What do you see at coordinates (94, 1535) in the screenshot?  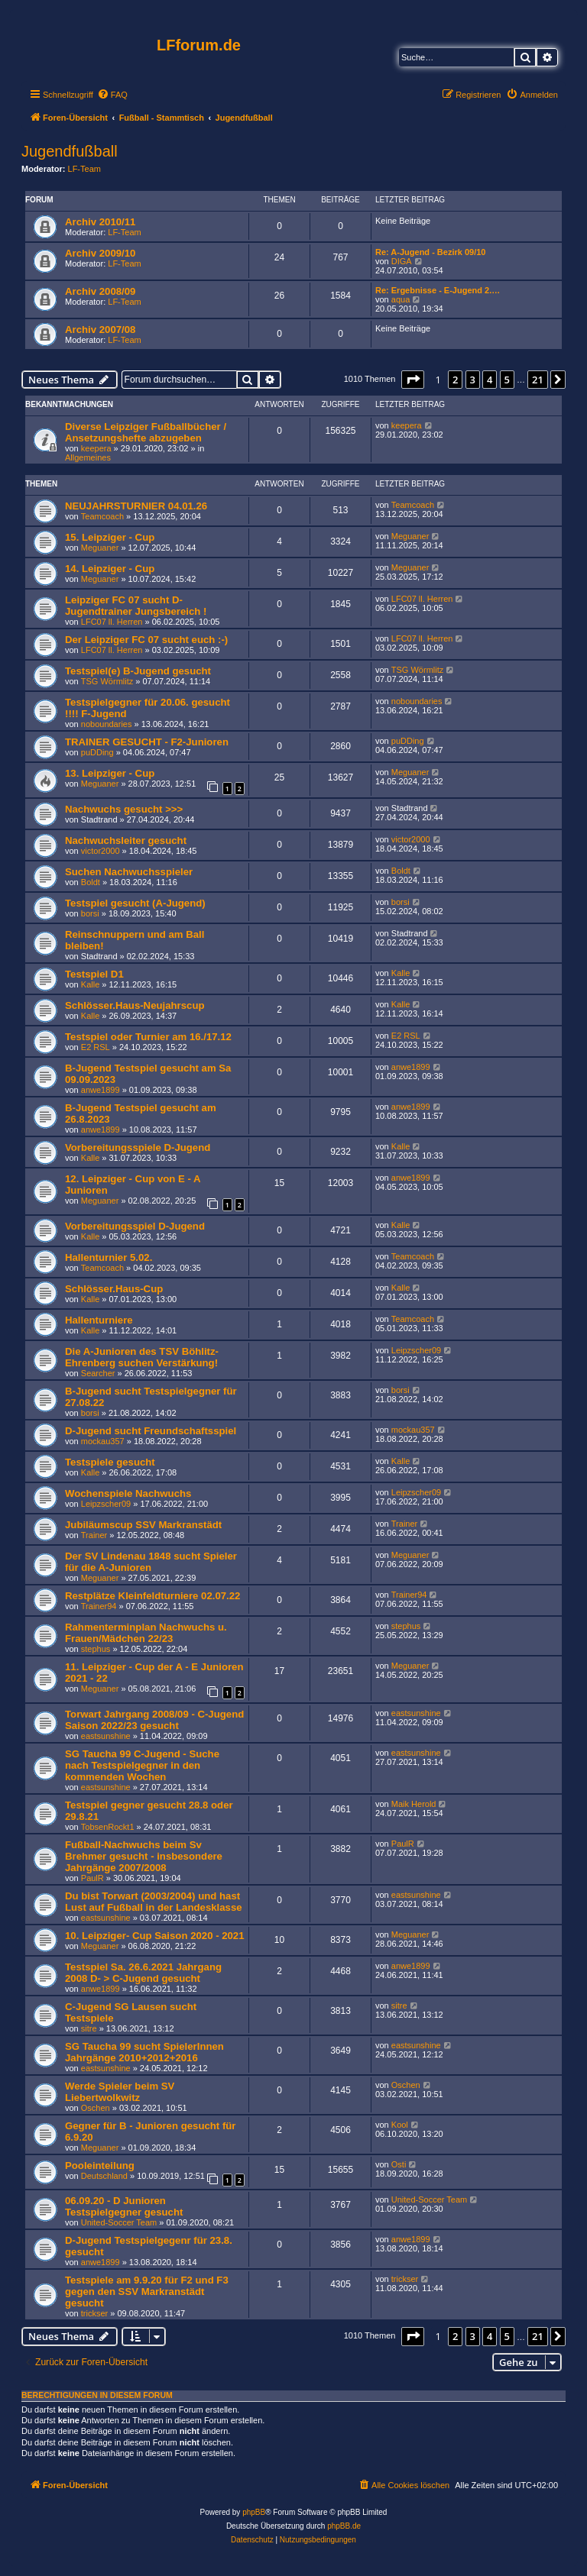 I see `Trainer` at bounding box center [94, 1535].